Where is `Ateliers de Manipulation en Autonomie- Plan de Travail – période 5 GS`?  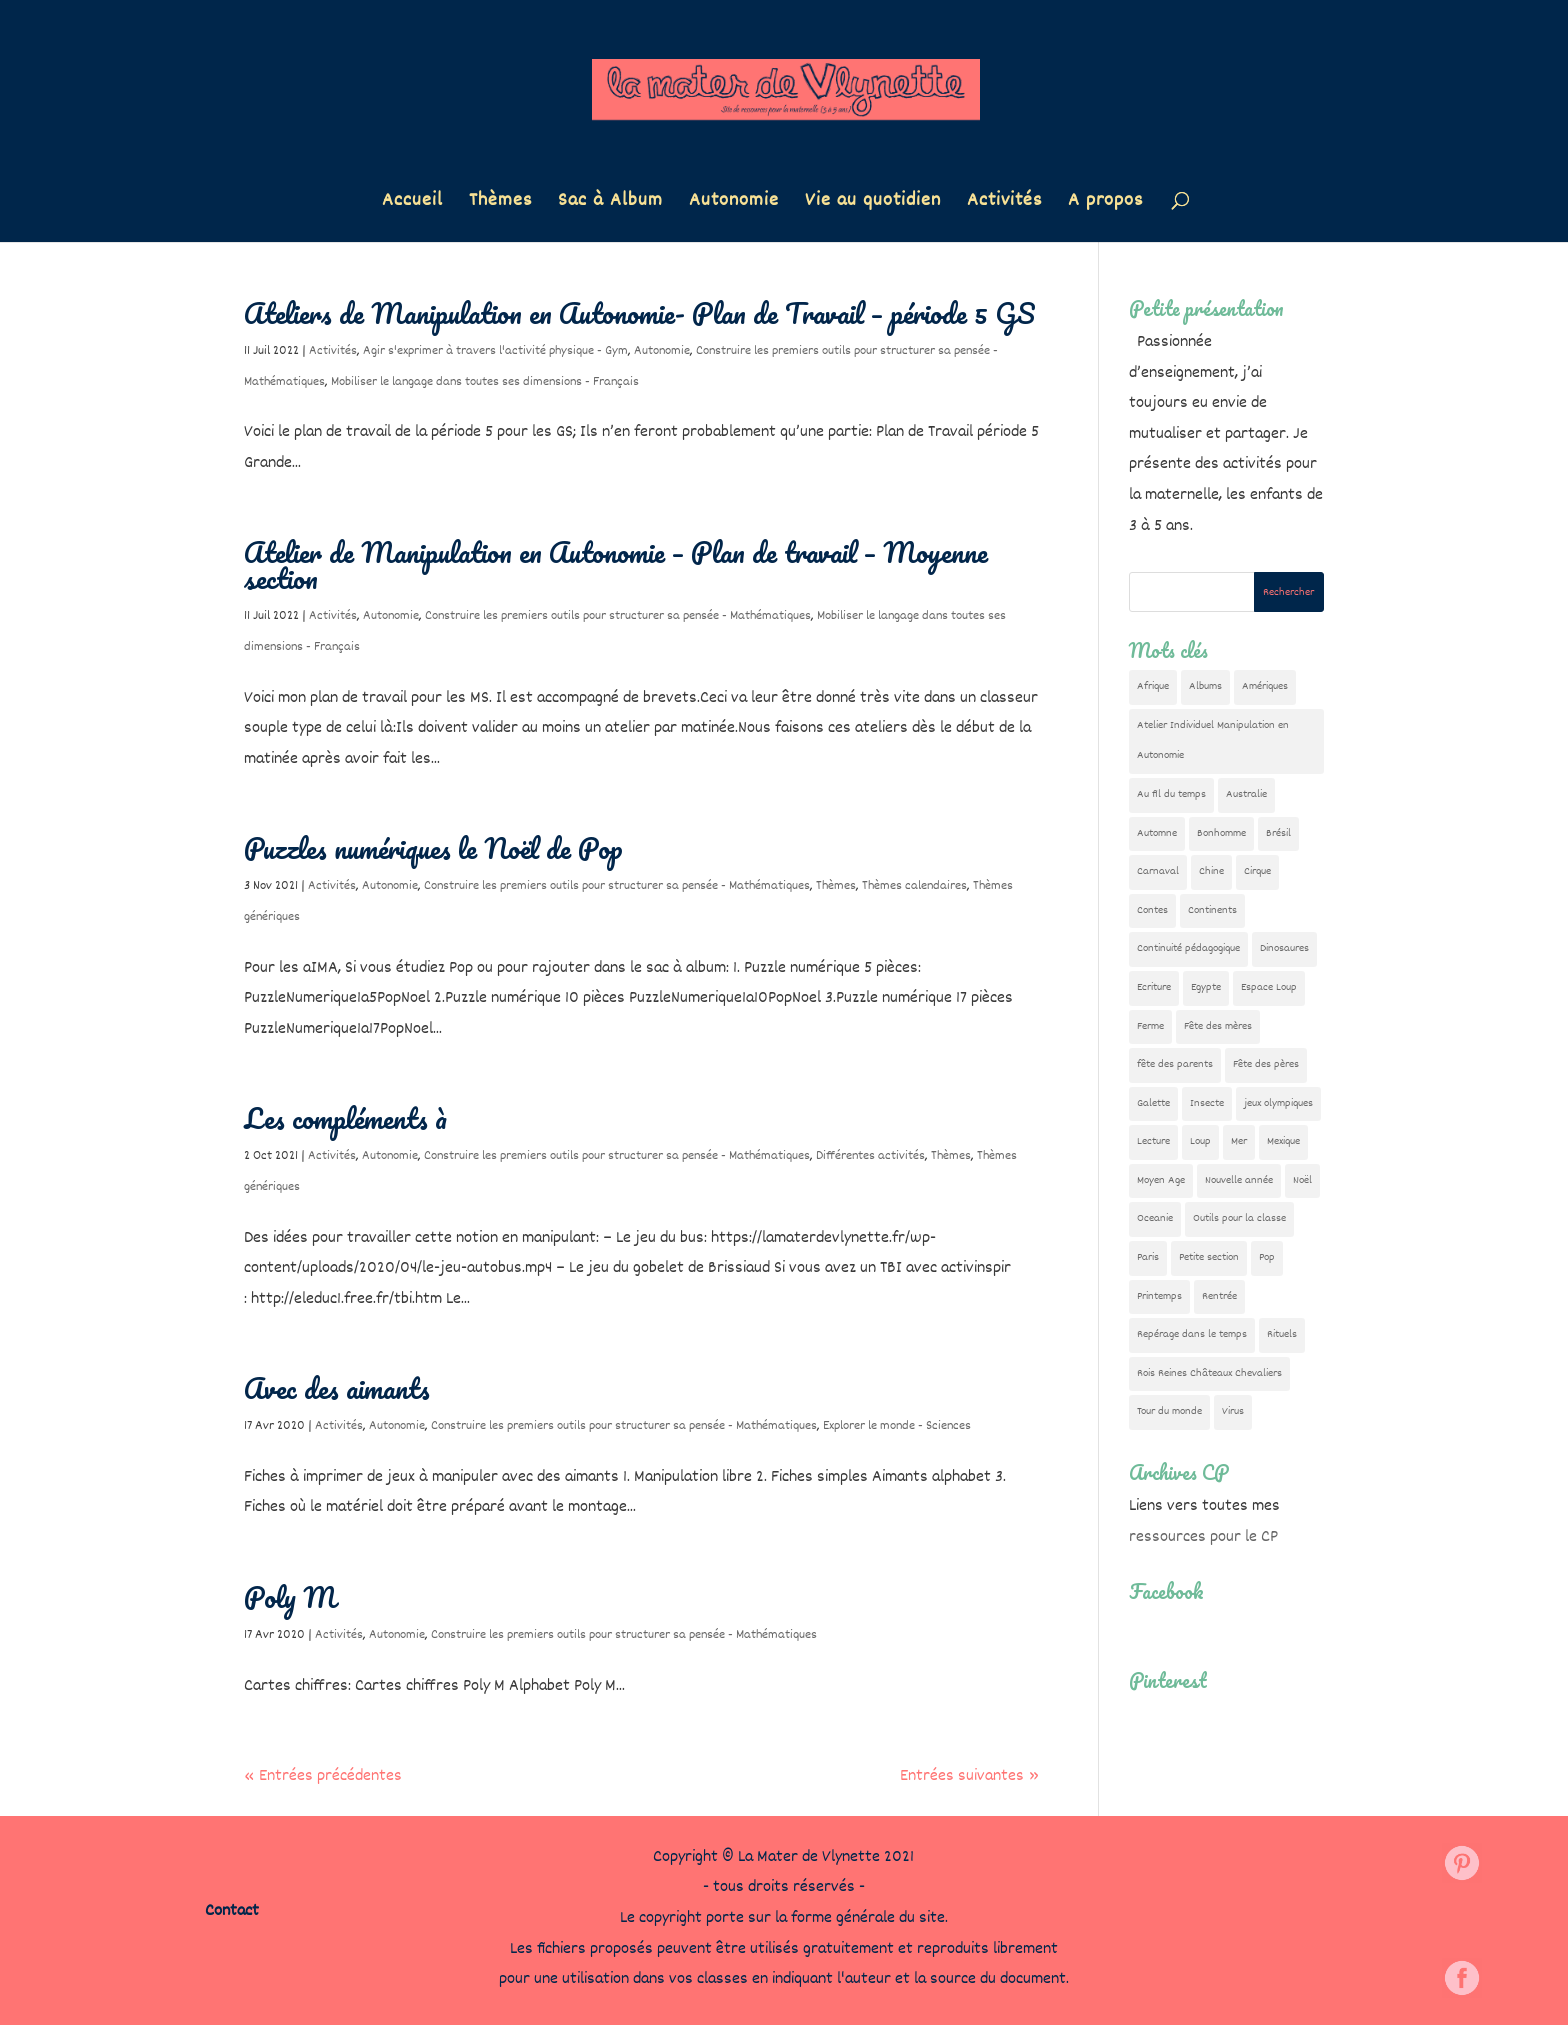 Ateliers de Manipulation en Autonomie- Plan de Travail – période 5 GS is located at coordinates (639, 313).